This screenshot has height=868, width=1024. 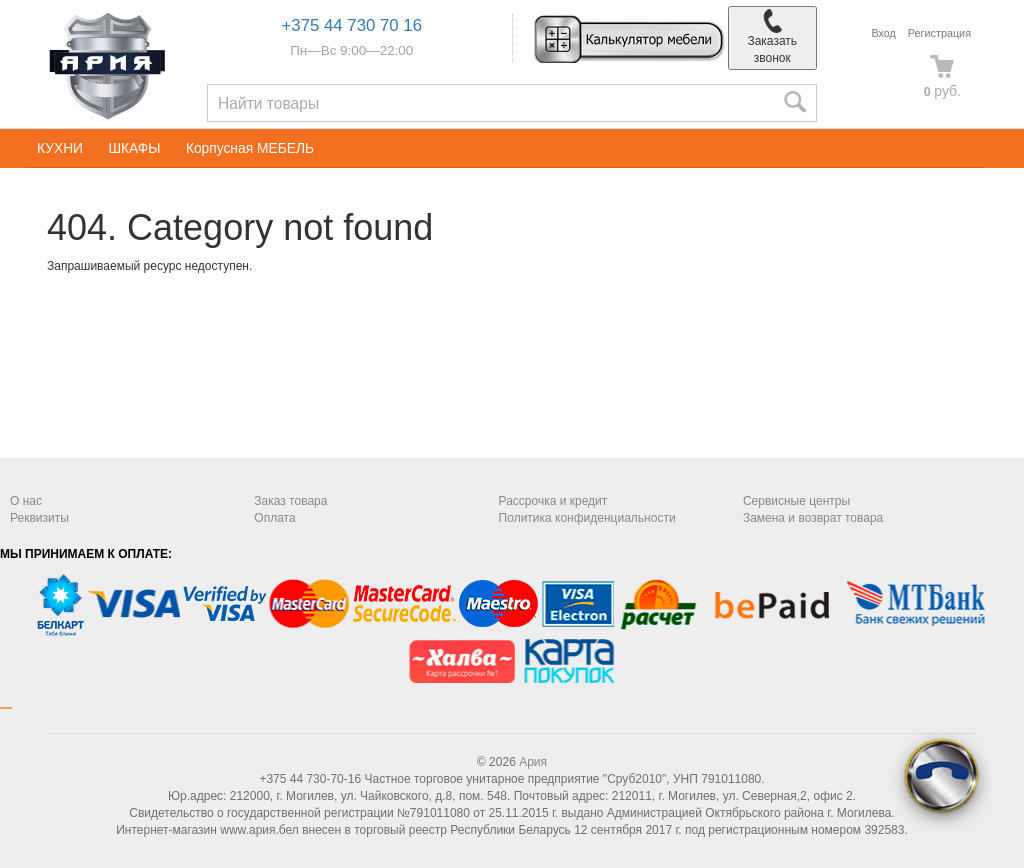 What do you see at coordinates (39, 518) in the screenshot?
I see `Реквизиты` at bounding box center [39, 518].